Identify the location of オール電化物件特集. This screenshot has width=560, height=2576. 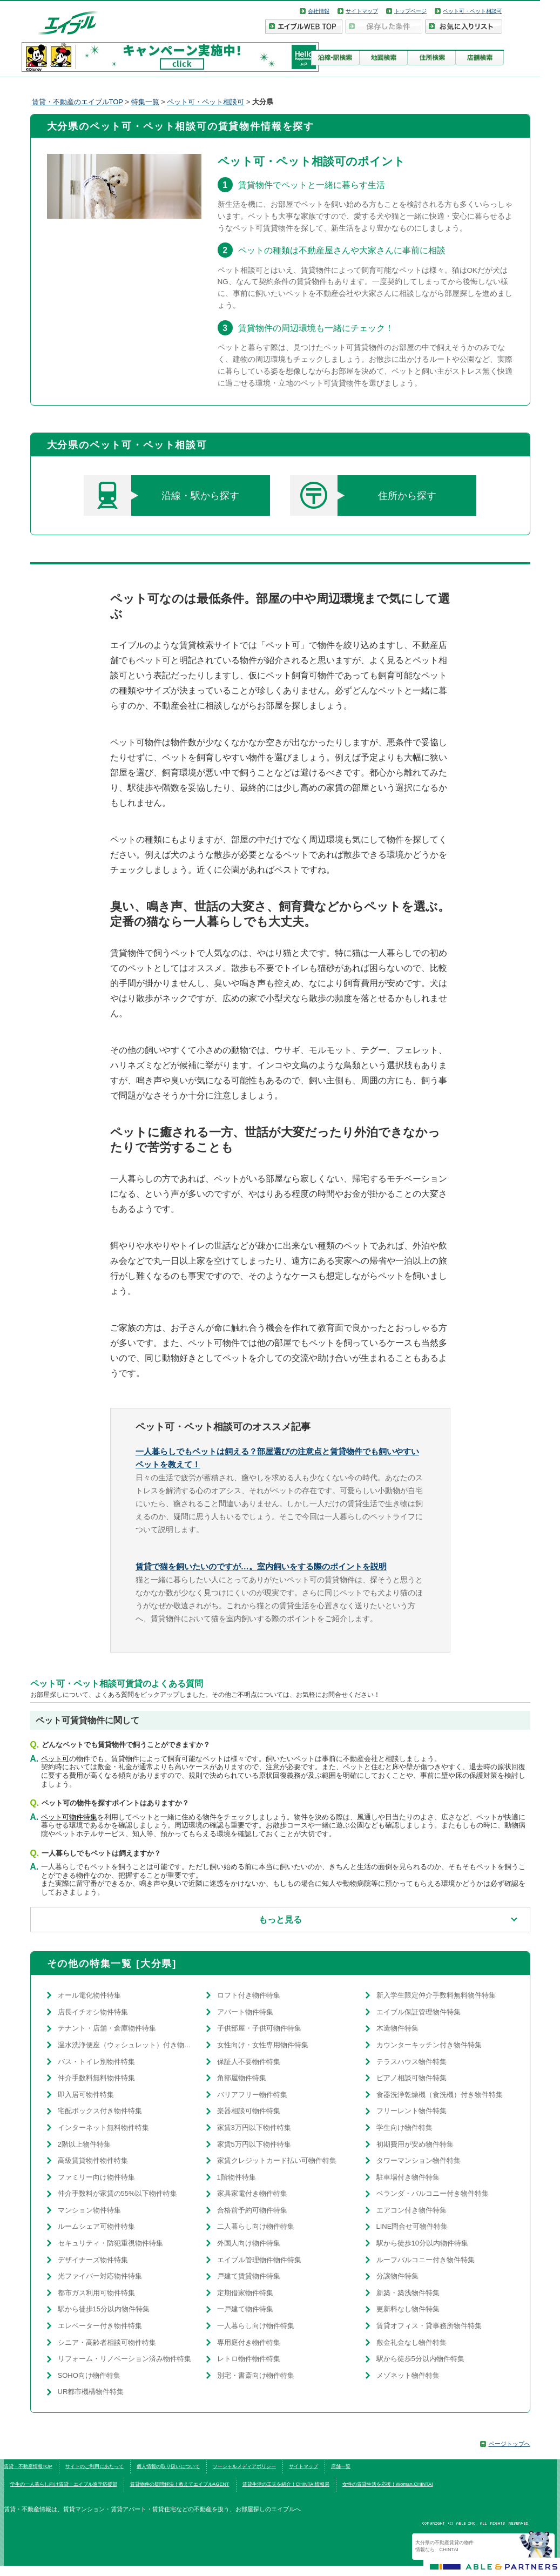
(89, 1995).